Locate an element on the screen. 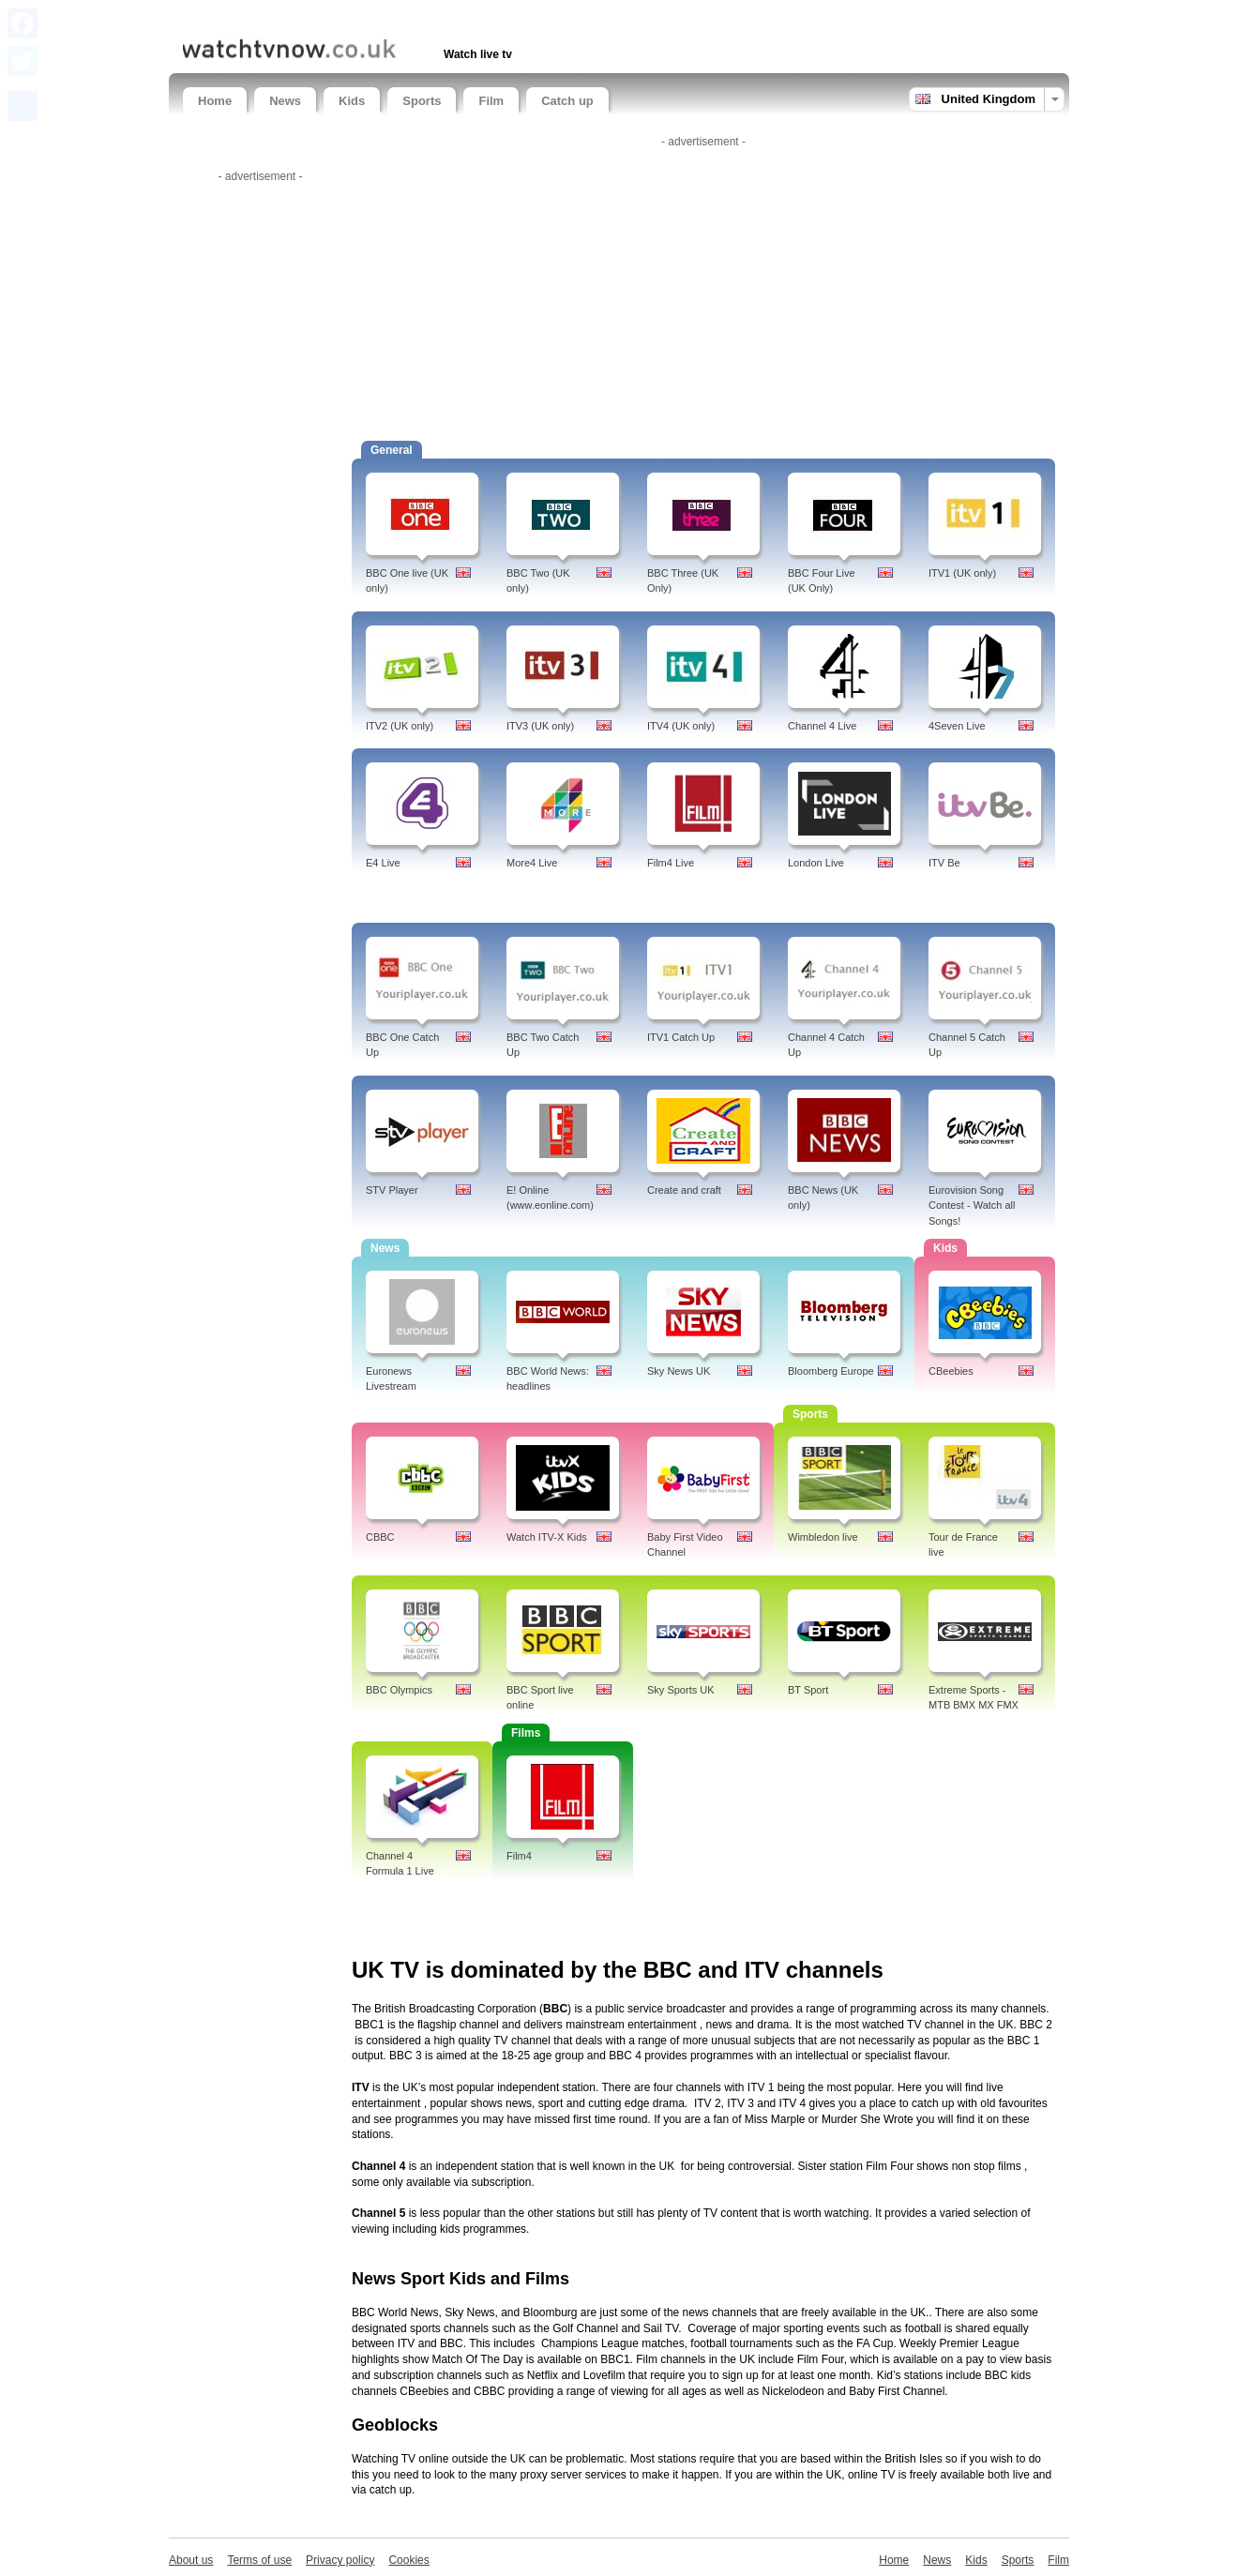  Sky News UK is located at coordinates (678, 1371).